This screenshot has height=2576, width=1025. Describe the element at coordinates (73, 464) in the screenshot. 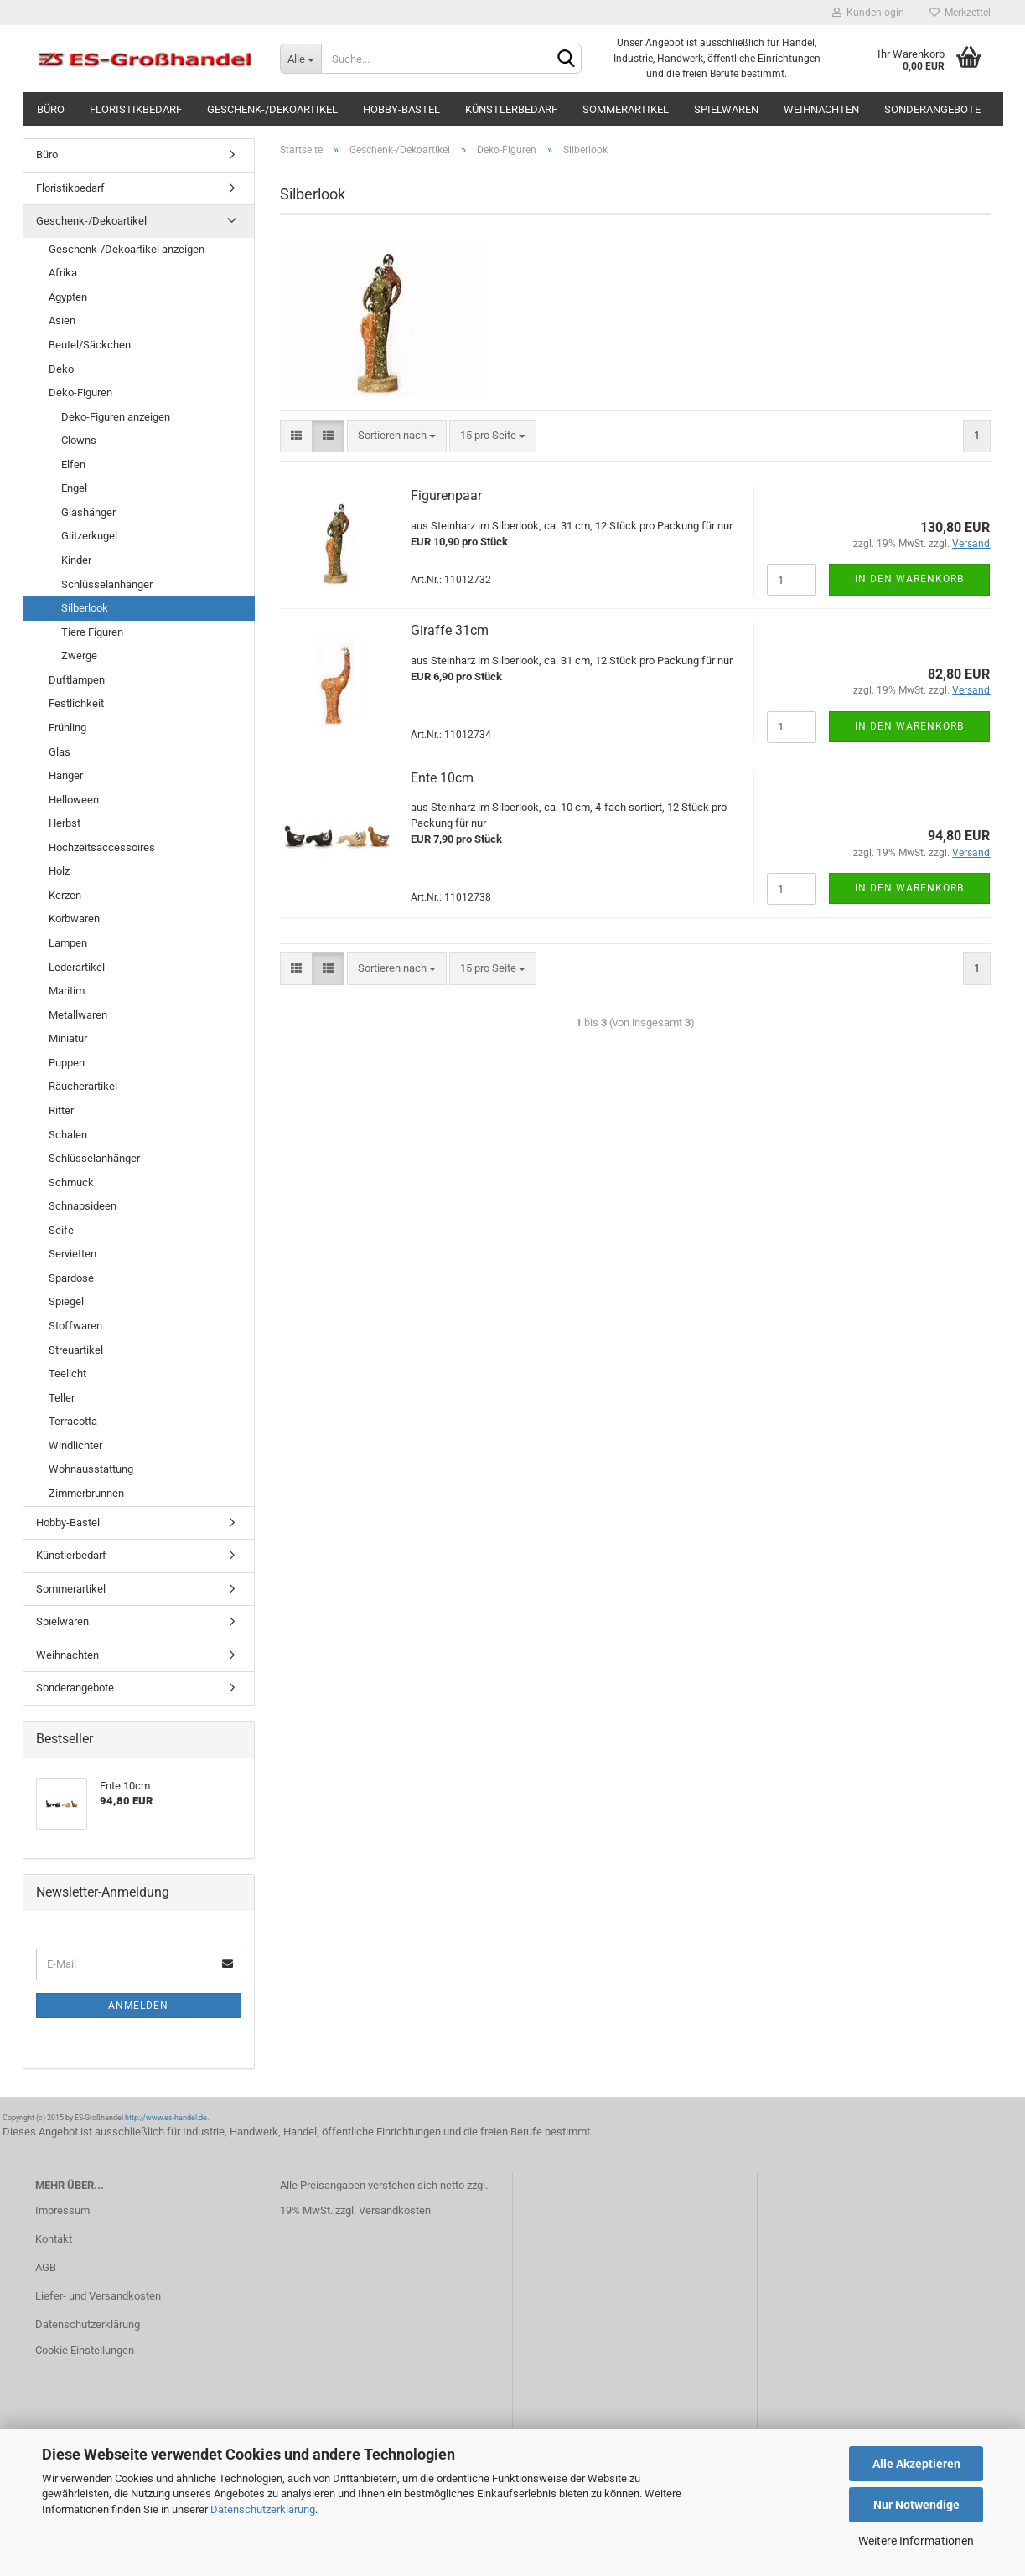

I see `Elfen` at that location.